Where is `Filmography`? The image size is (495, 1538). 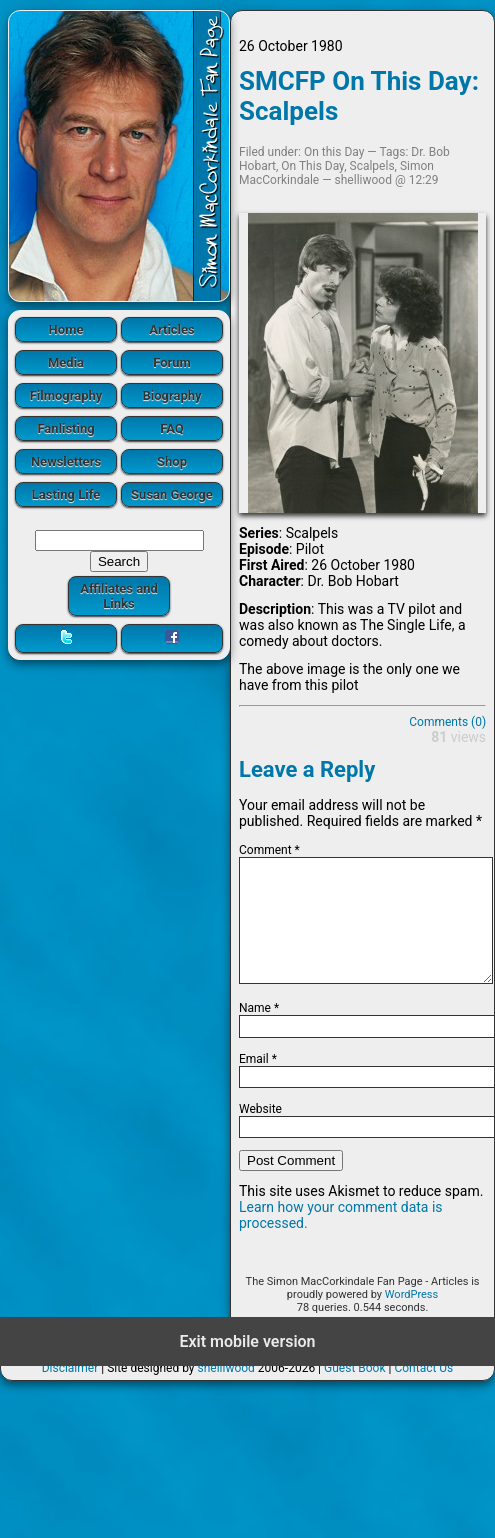 Filmography is located at coordinates (66, 395).